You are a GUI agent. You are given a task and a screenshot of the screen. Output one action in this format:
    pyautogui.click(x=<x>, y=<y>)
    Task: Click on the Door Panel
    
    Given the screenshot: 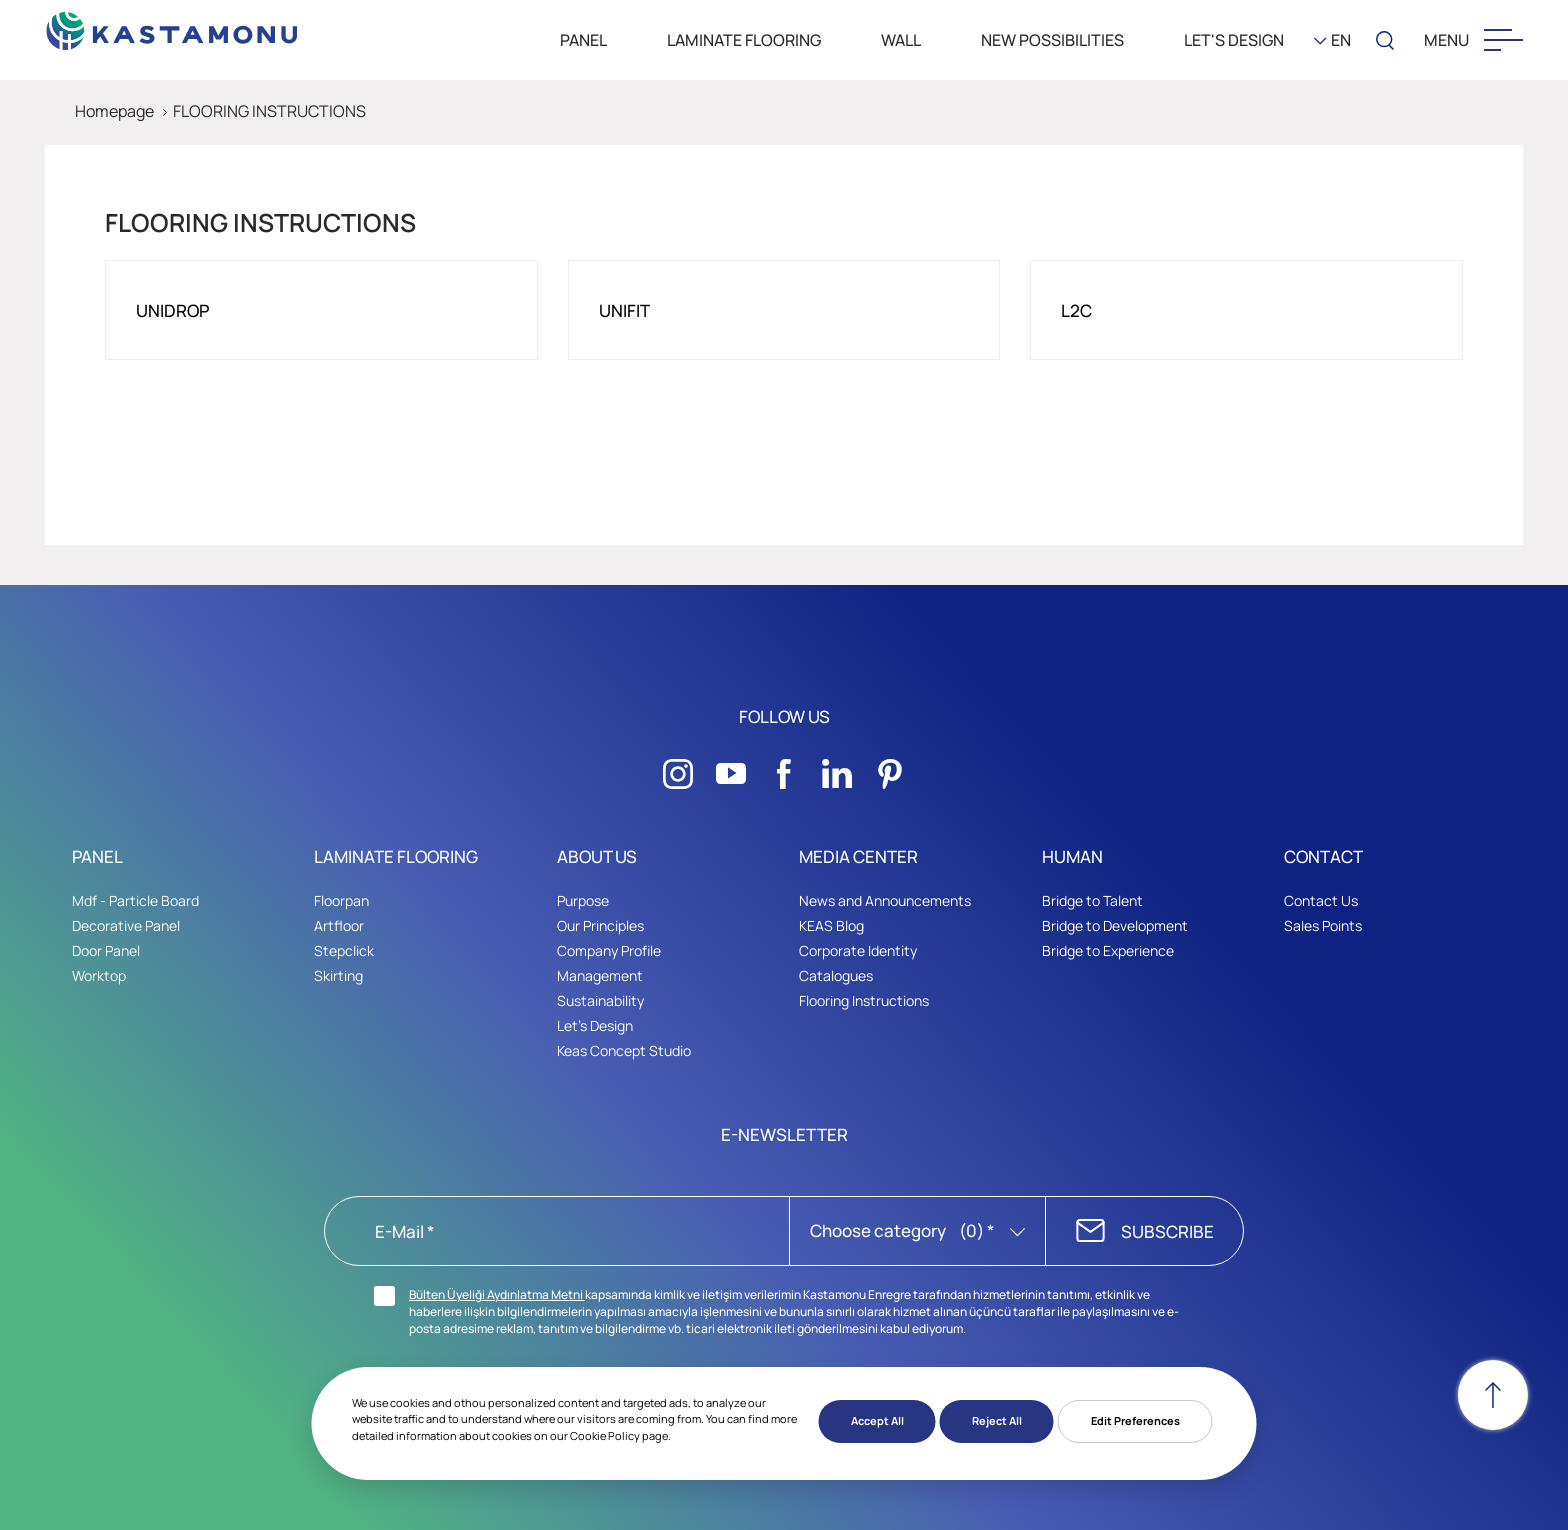 What is the action you would take?
    pyautogui.click(x=106, y=950)
    